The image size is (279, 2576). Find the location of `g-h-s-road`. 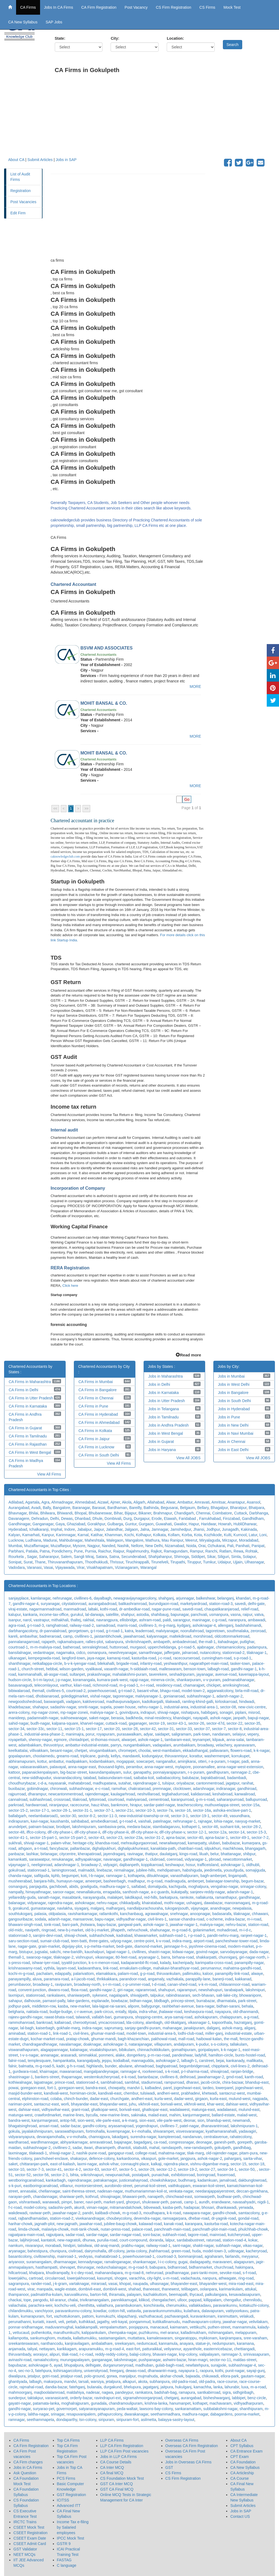

g-h-s-road is located at coordinates (75, 2066).